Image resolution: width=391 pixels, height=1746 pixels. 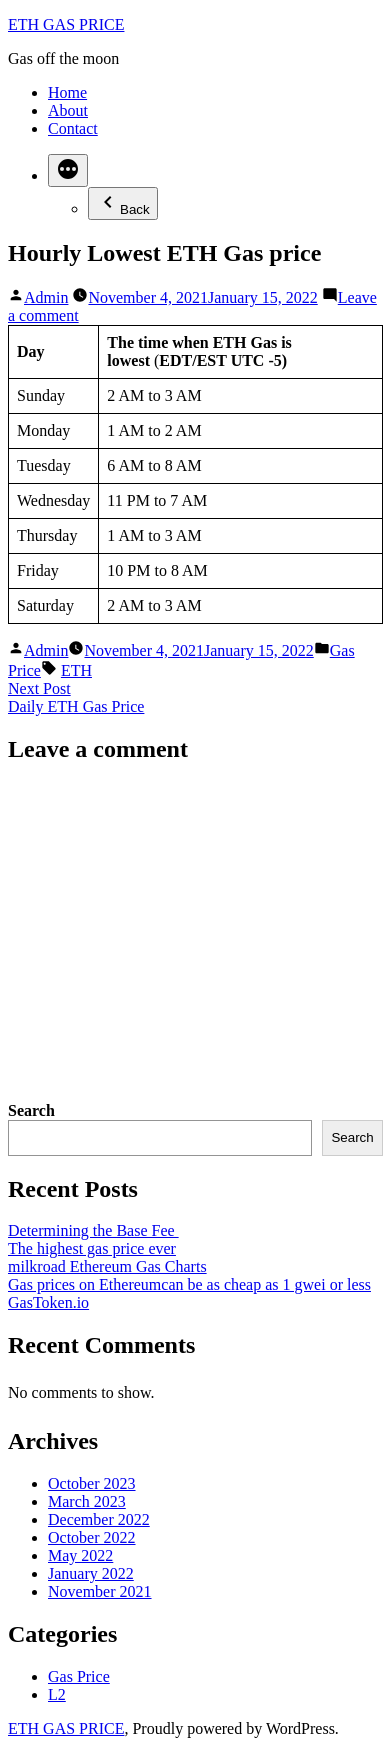 I want to click on November 2021, so click(x=100, y=1591).